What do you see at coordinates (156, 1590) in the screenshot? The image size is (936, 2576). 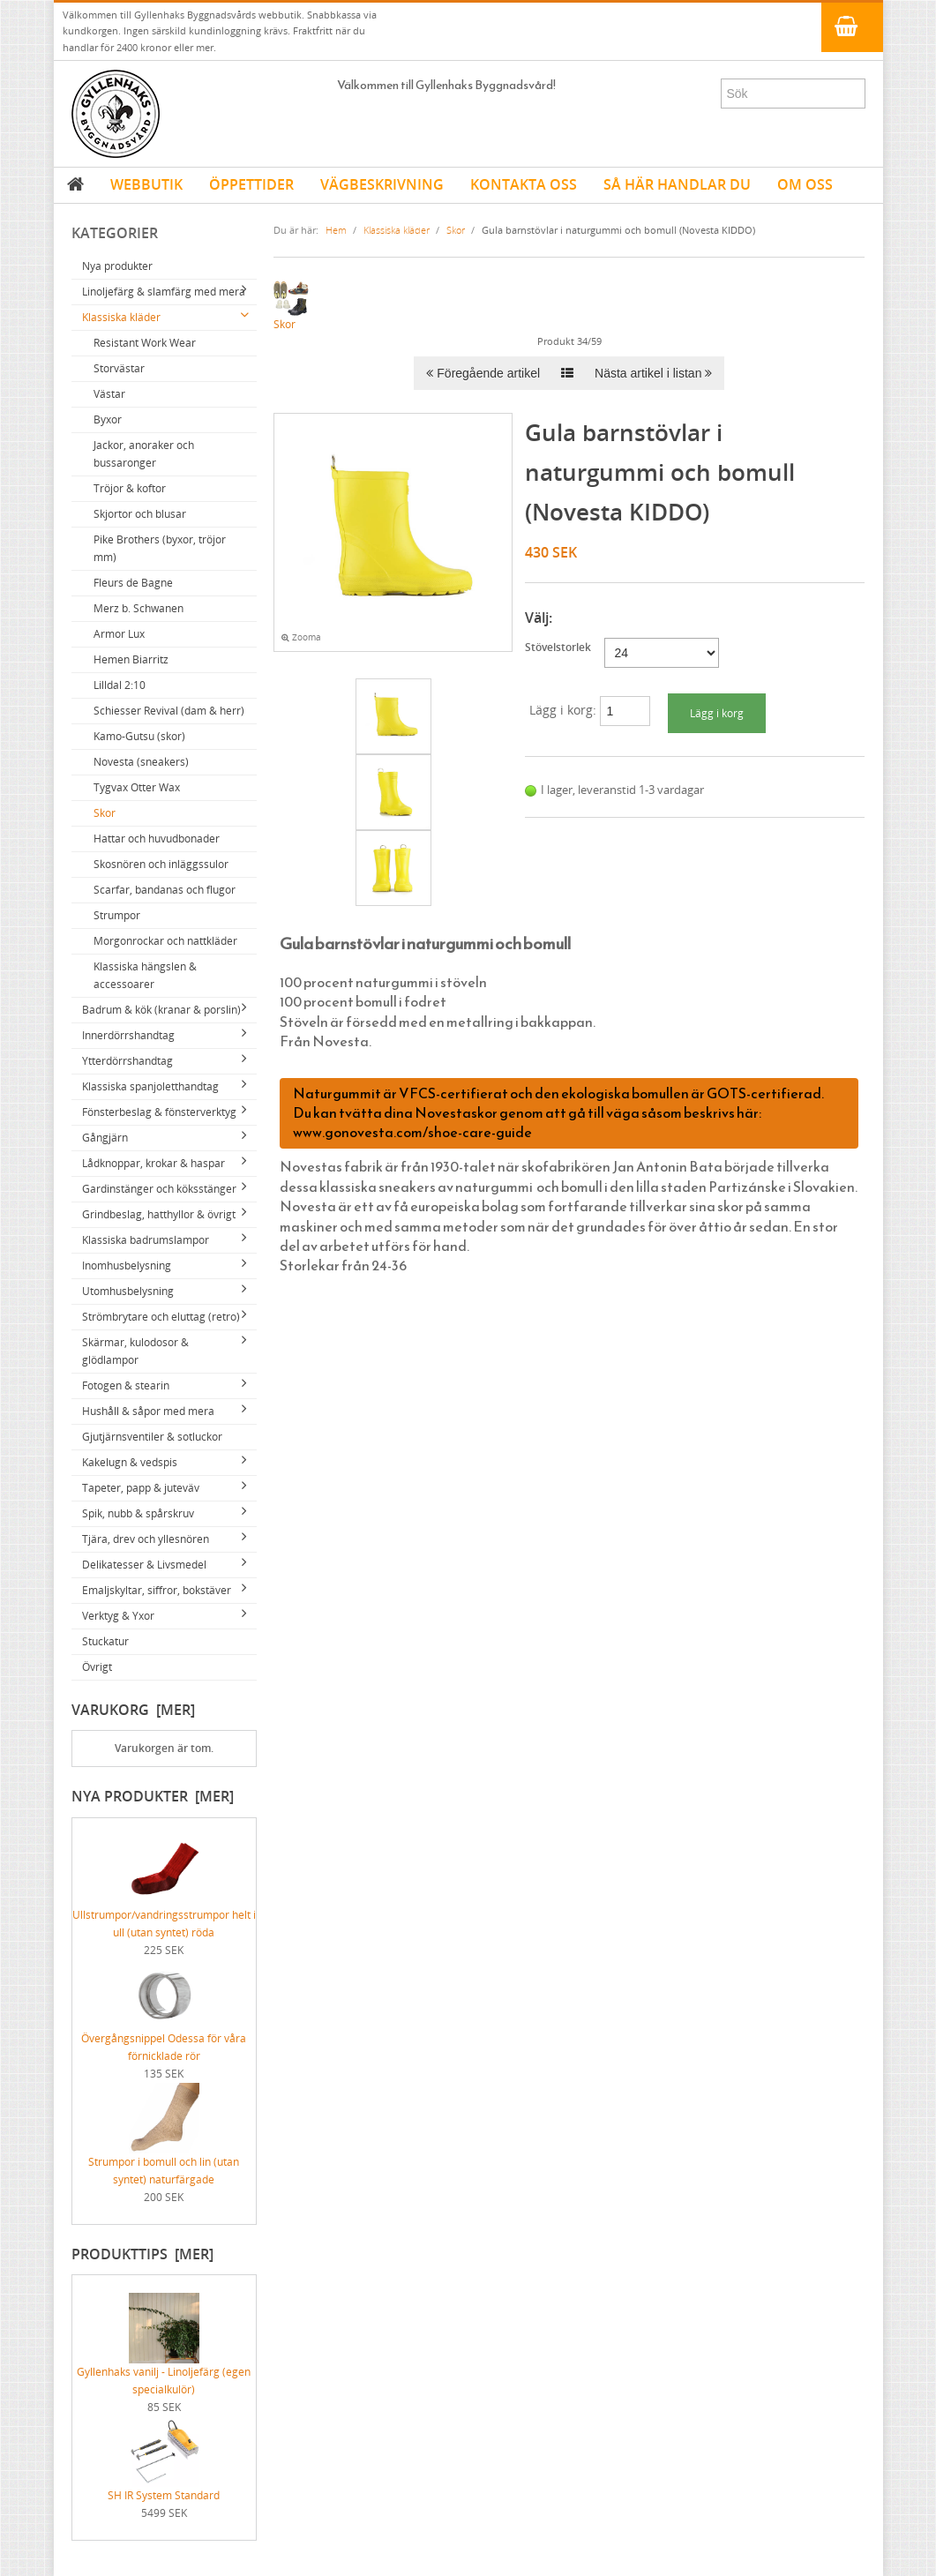 I see `Emaljskyltar, siffror, bokstäver` at bounding box center [156, 1590].